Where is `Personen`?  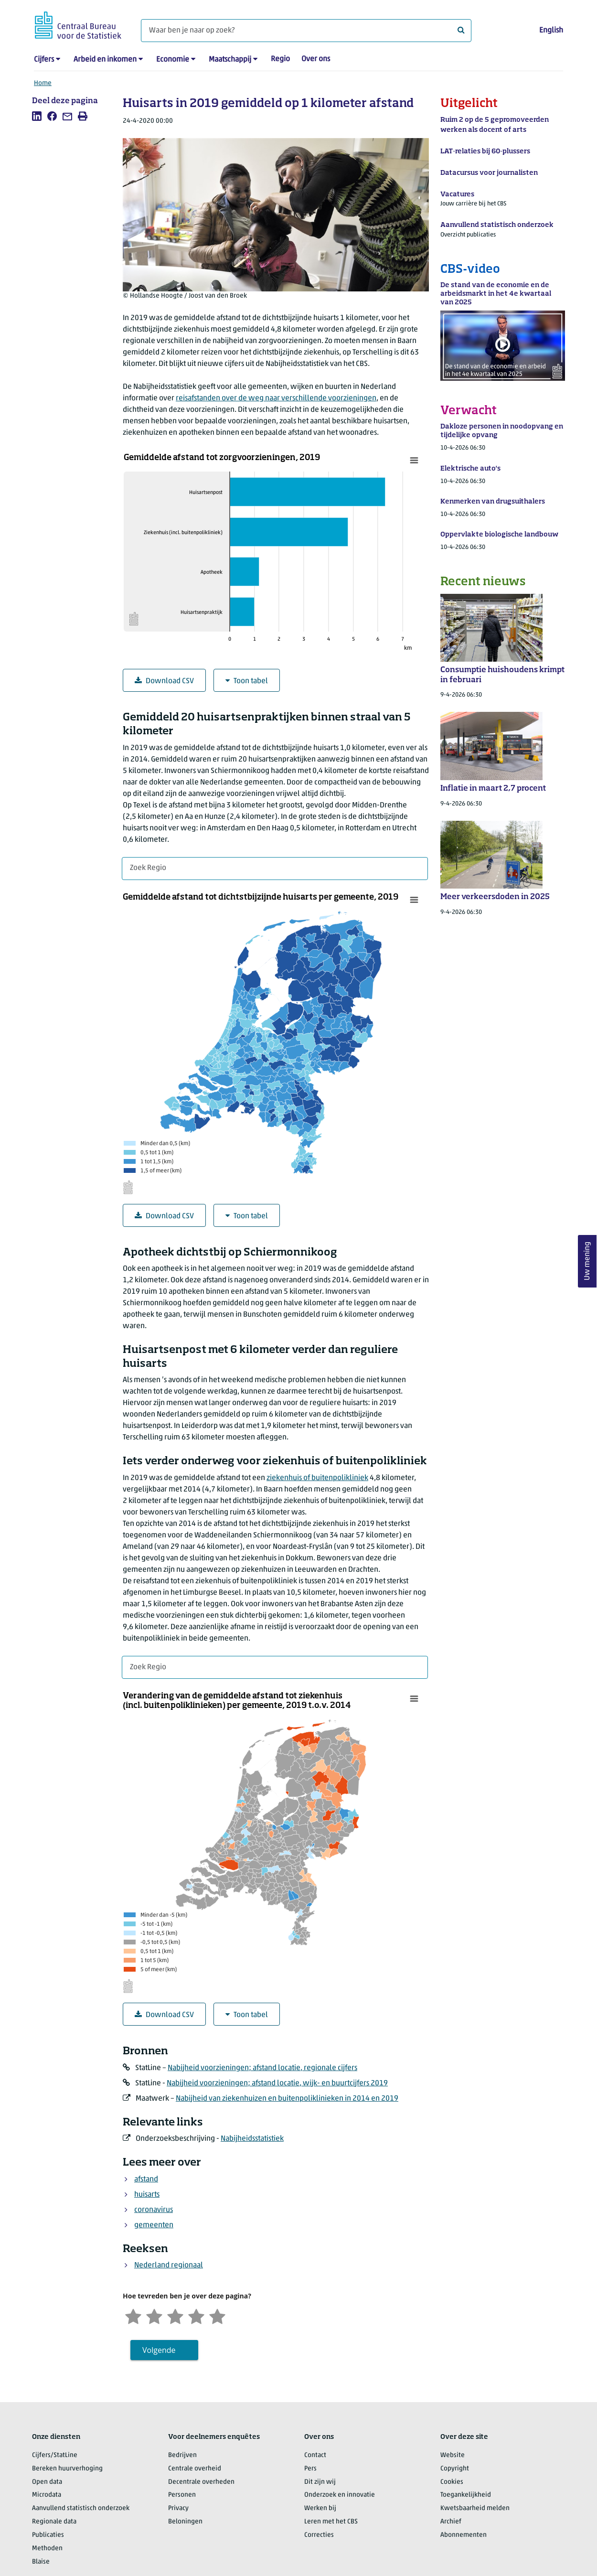 Personen is located at coordinates (182, 2495).